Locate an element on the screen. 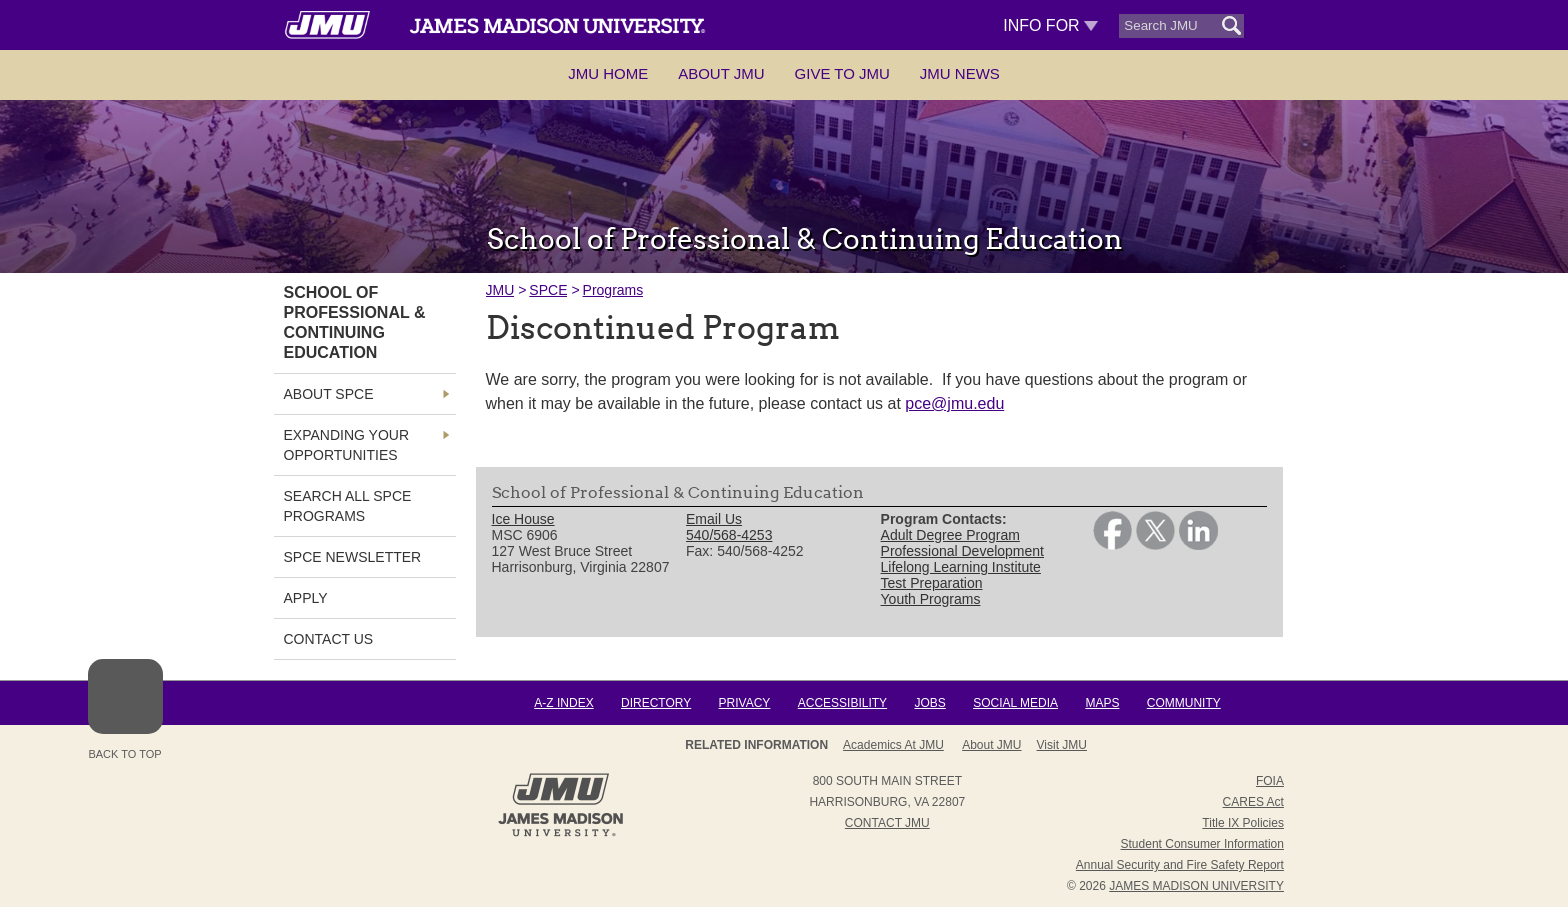 The image size is (1568, 907). JMU Home is located at coordinates (608, 73).